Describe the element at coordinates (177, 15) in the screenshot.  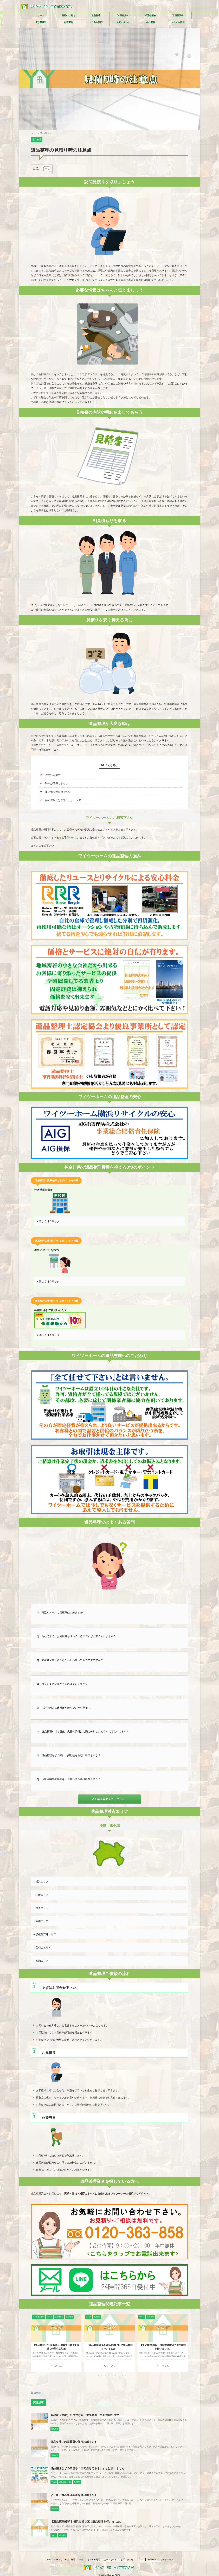
I see `不用品回収` at that location.